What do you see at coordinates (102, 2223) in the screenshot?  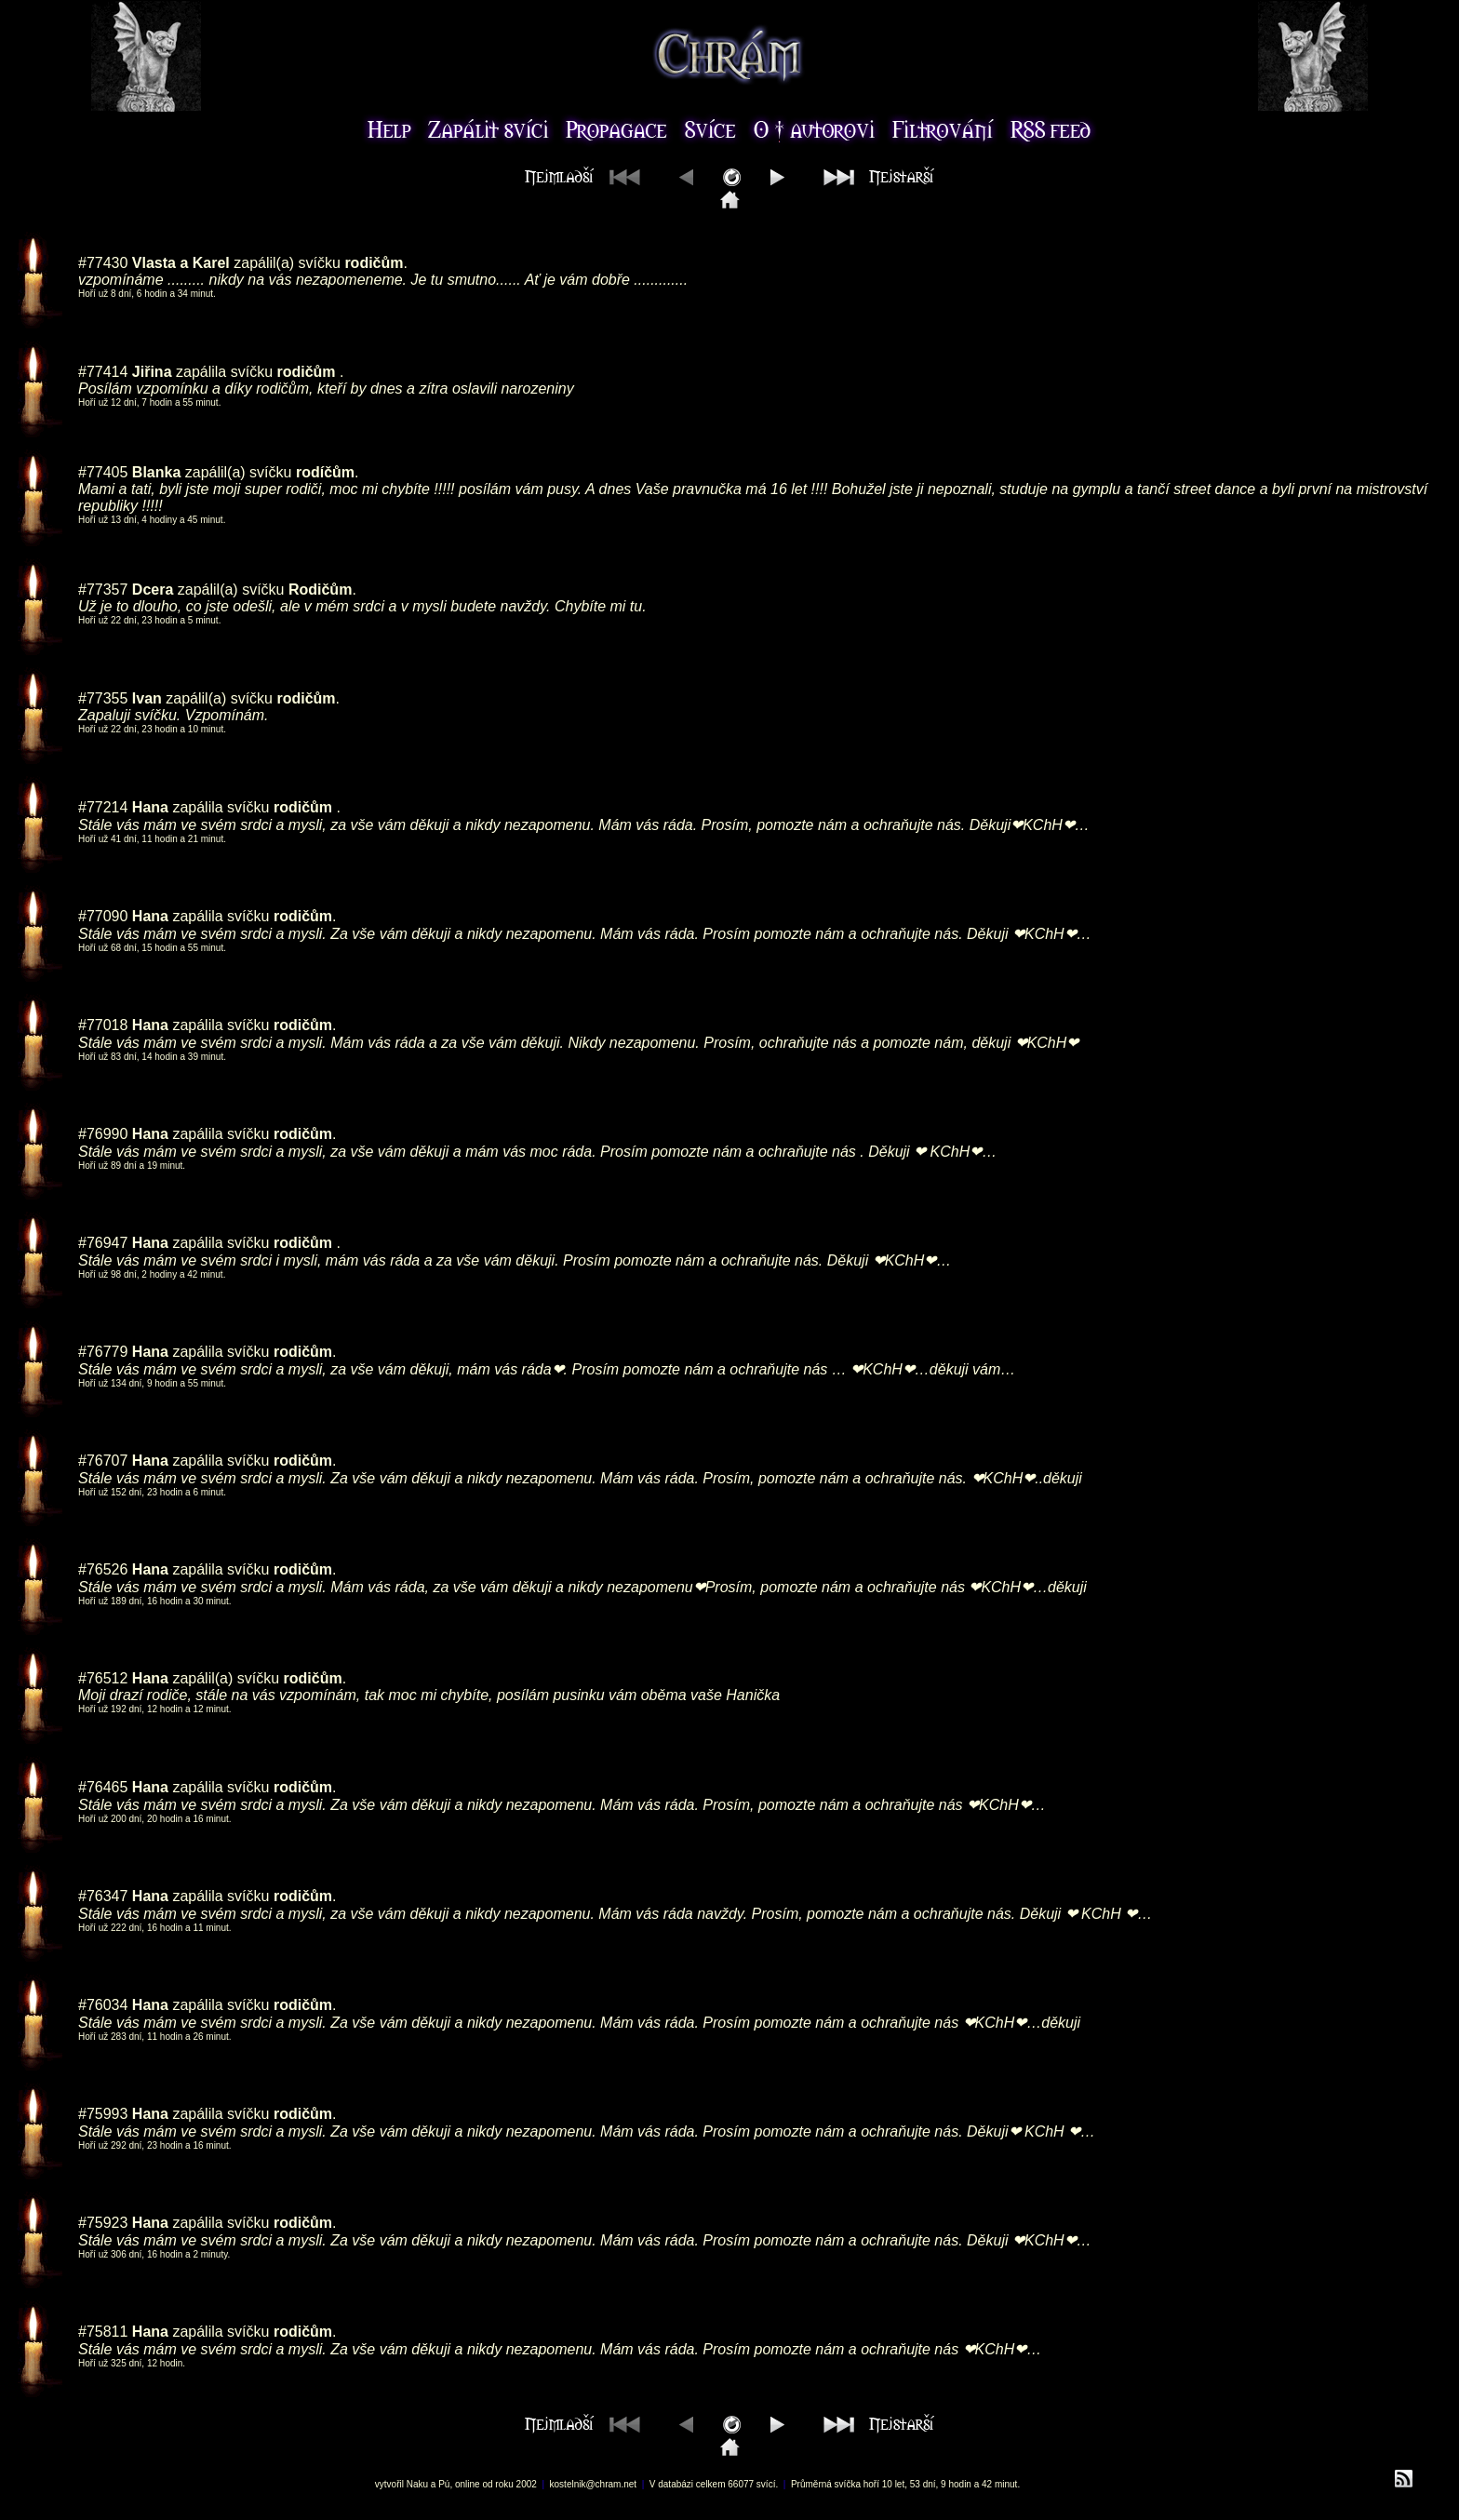 I see `#75923` at bounding box center [102, 2223].